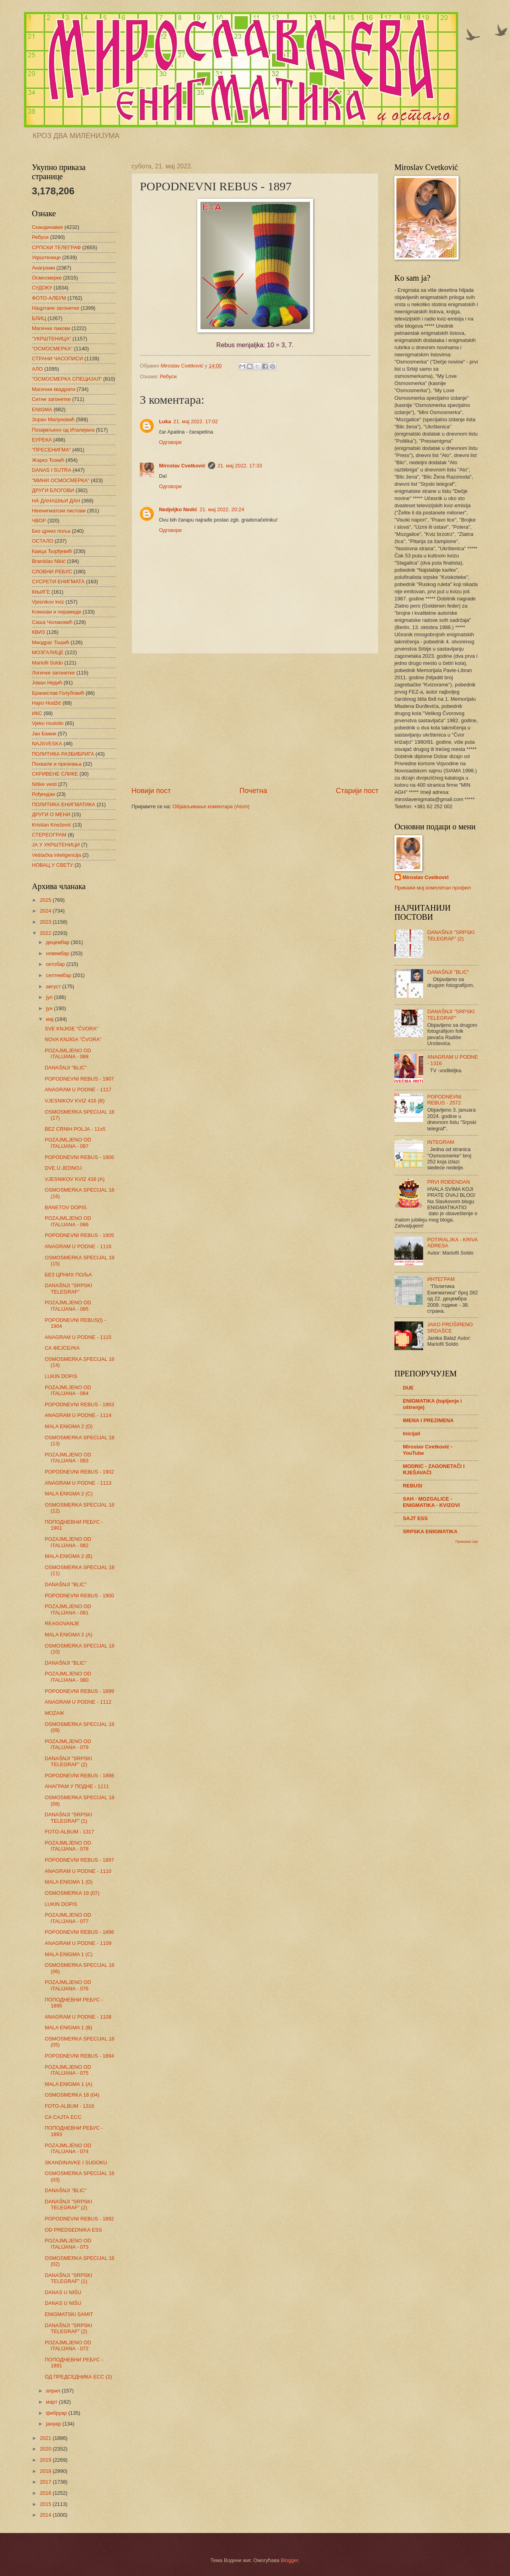 This screenshot has height=2576, width=510. Describe the element at coordinates (46, 922) in the screenshot. I see `2023` at that location.